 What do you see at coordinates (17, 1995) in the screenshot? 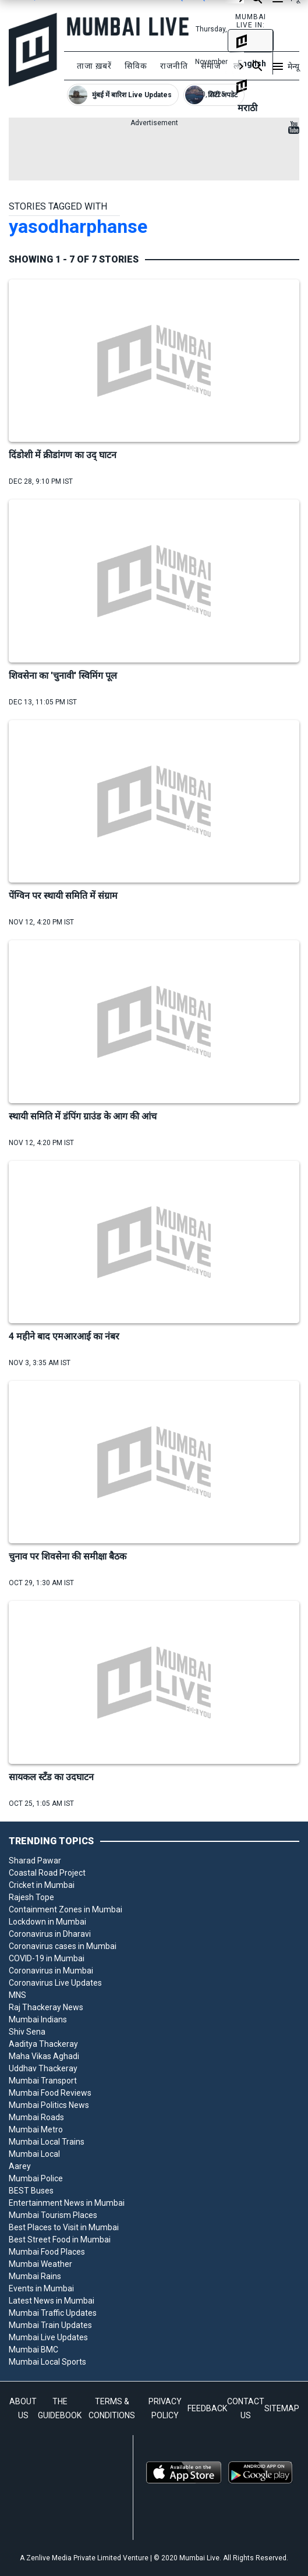
I see `MNS` at bounding box center [17, 1995].